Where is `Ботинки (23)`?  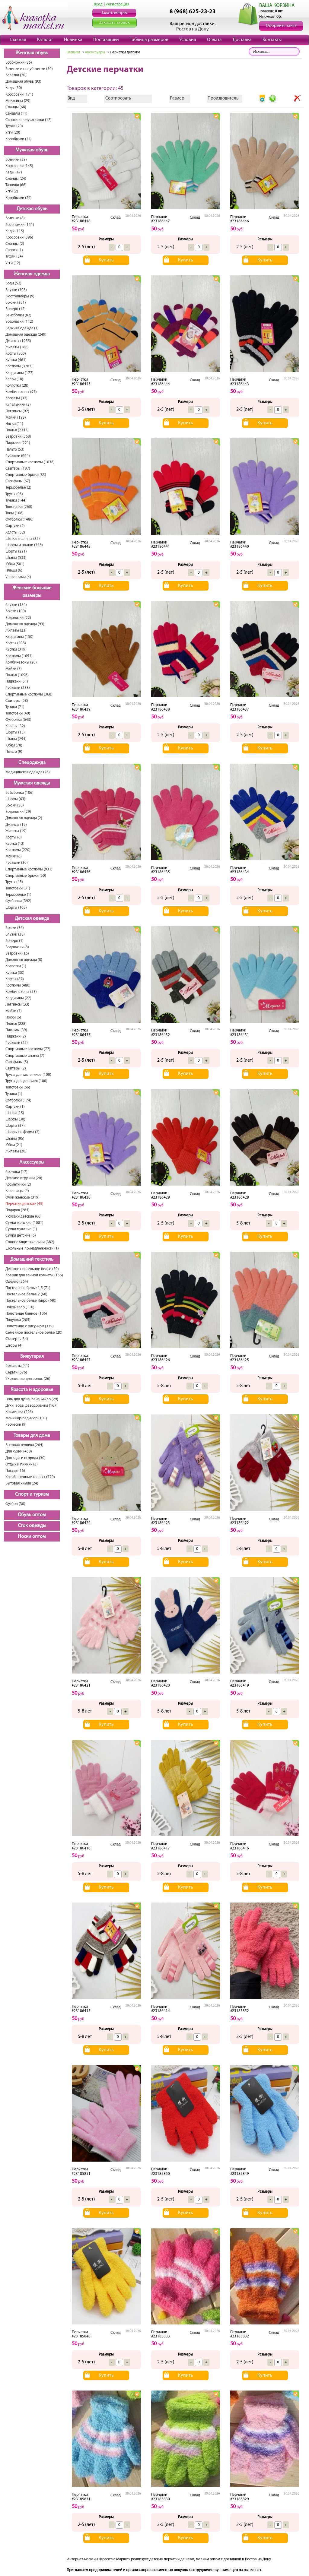
Ботинки (23) is located at coordinates (16, 160).